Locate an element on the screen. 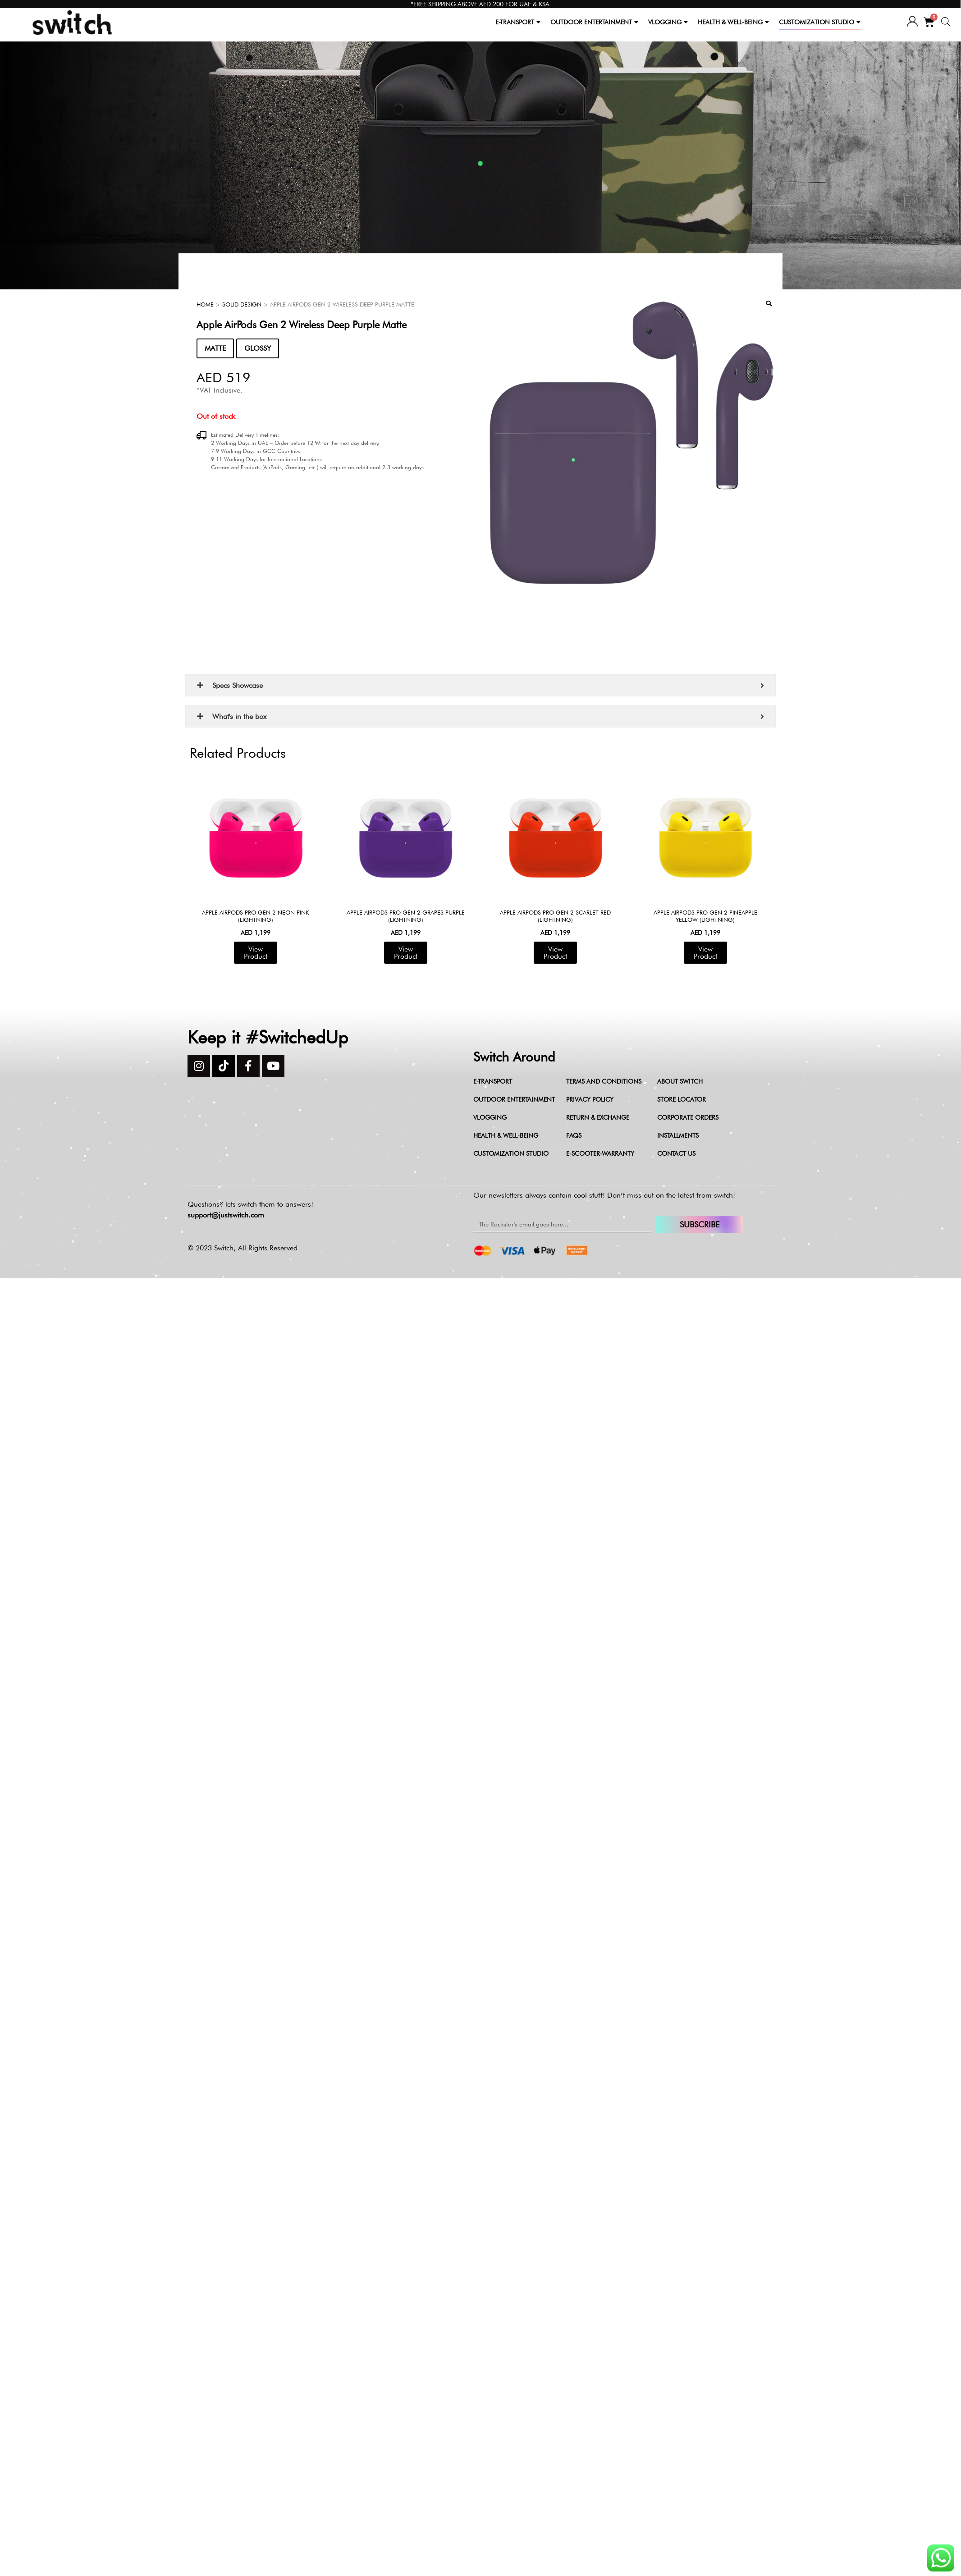  Vlogging is located at coordinates (490, 1117).